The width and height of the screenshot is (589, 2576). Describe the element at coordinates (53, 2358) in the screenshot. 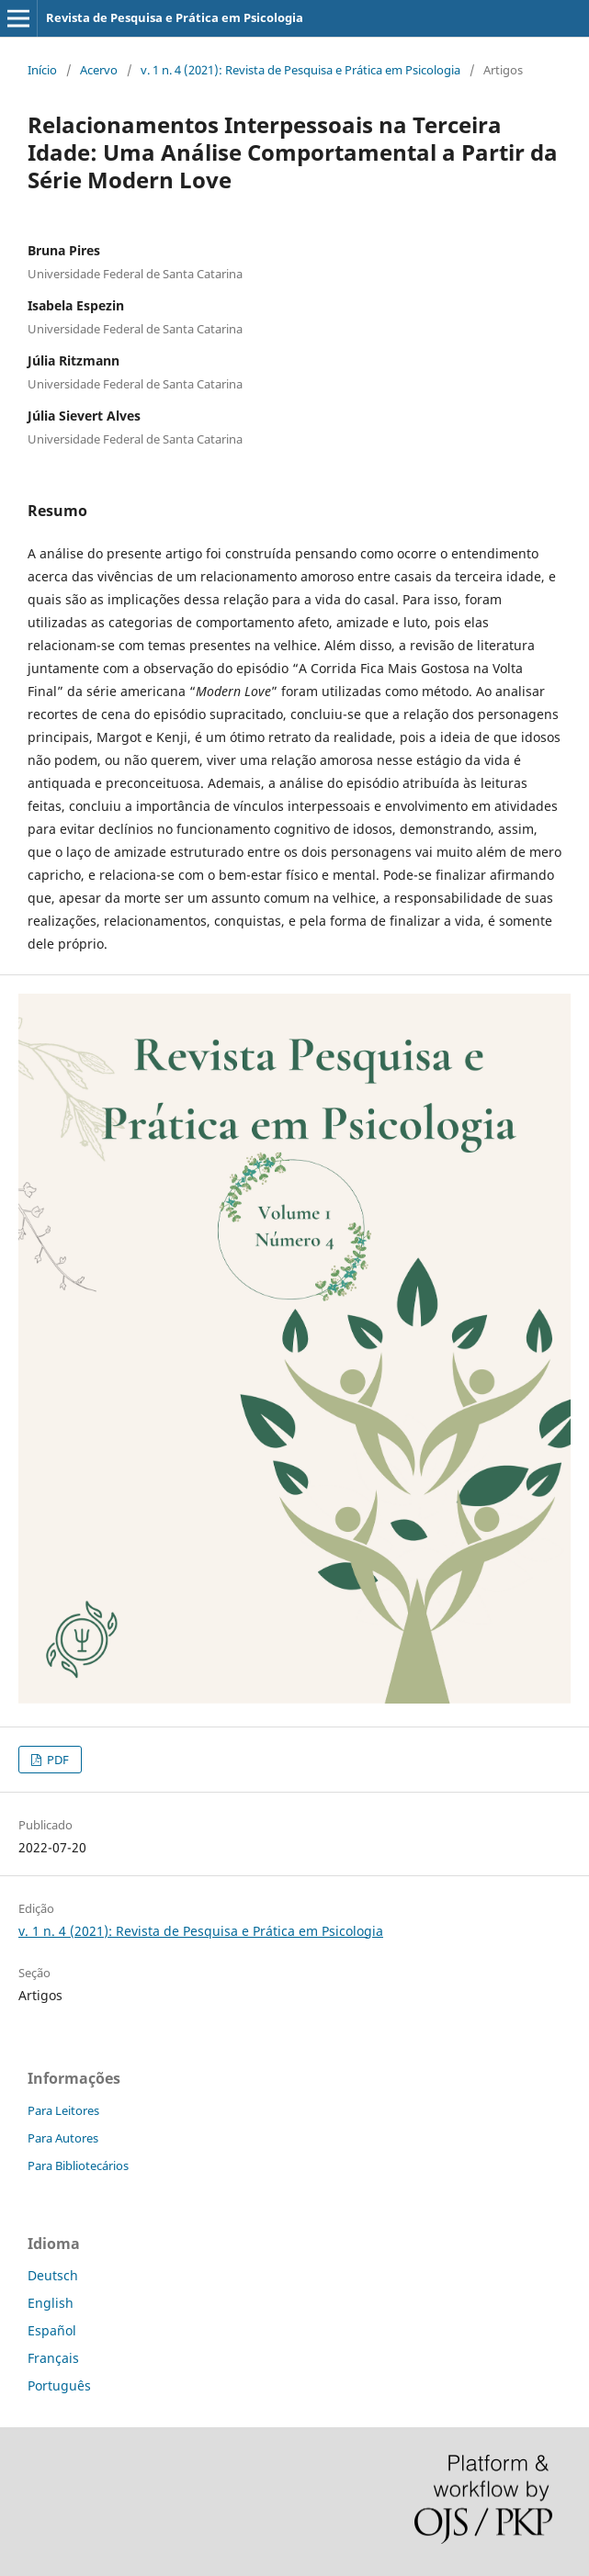

I see `Français` at that location.